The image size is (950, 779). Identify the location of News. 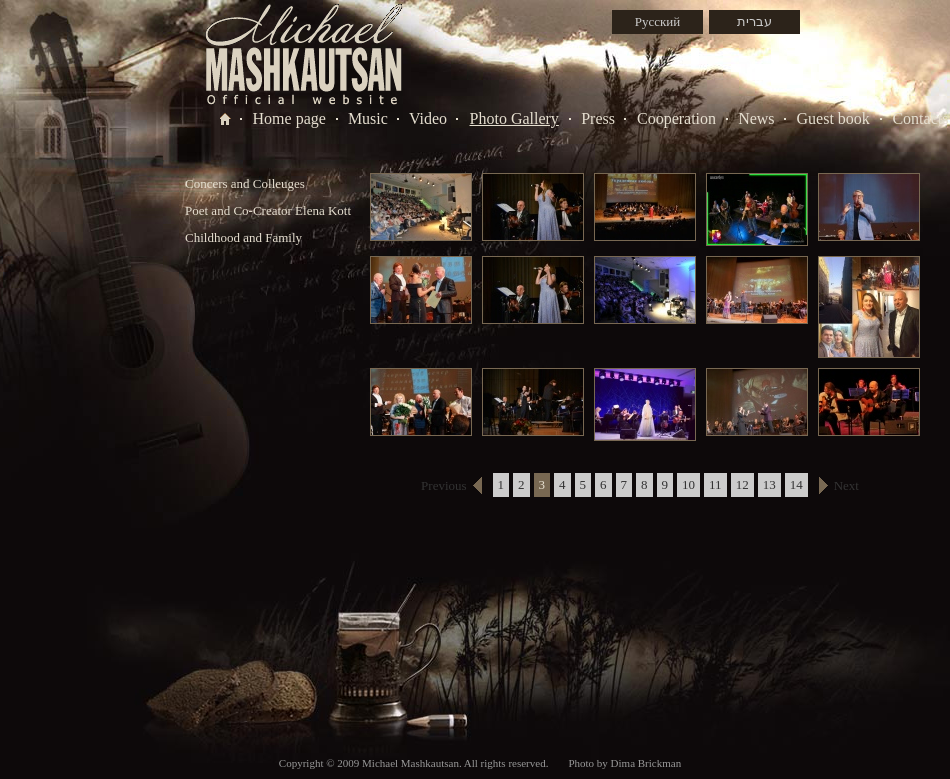
(756, 118).